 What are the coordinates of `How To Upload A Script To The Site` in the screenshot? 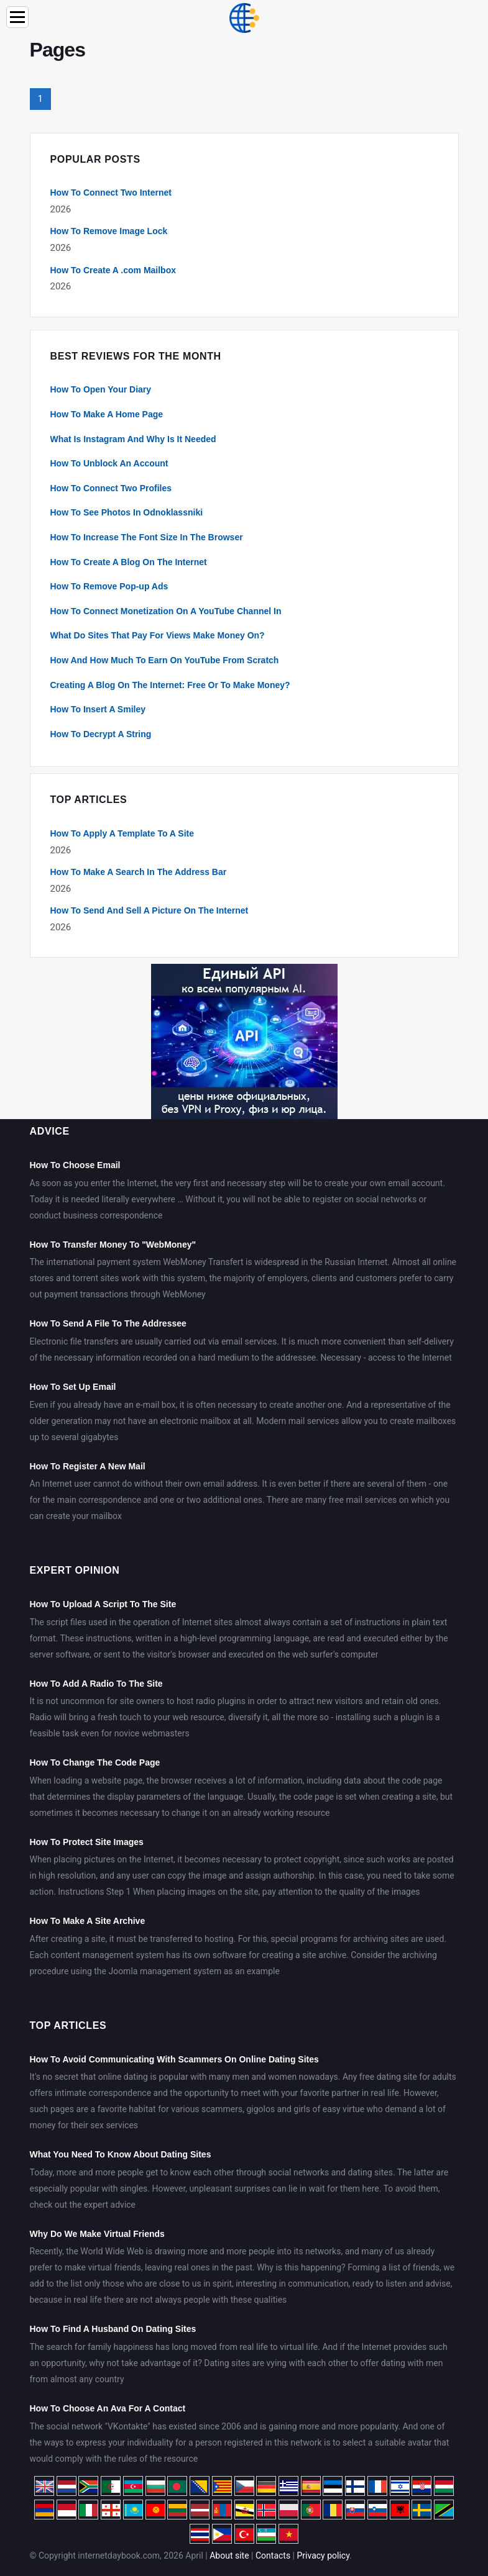 It's located at (103, 1604).